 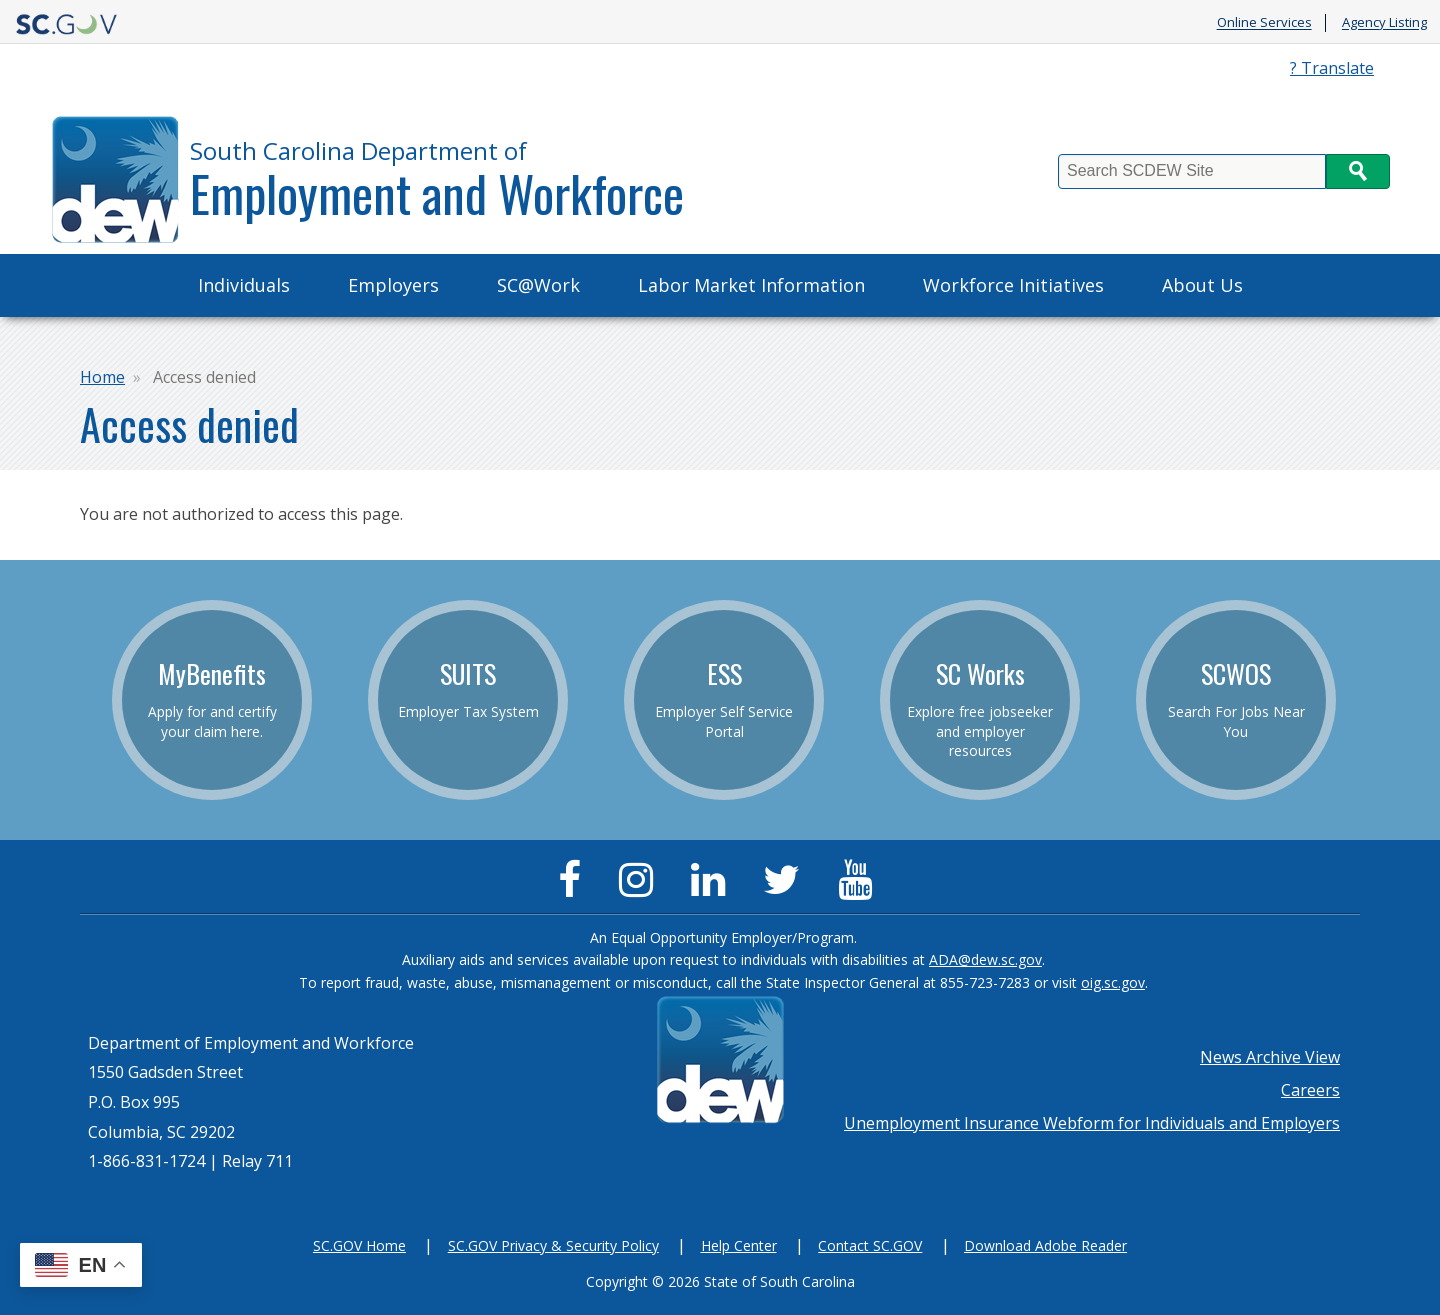 What do you see at coordinates (1264, 23) in the screenshot?
I see `Online Services` at bounding box center [1264, 23].